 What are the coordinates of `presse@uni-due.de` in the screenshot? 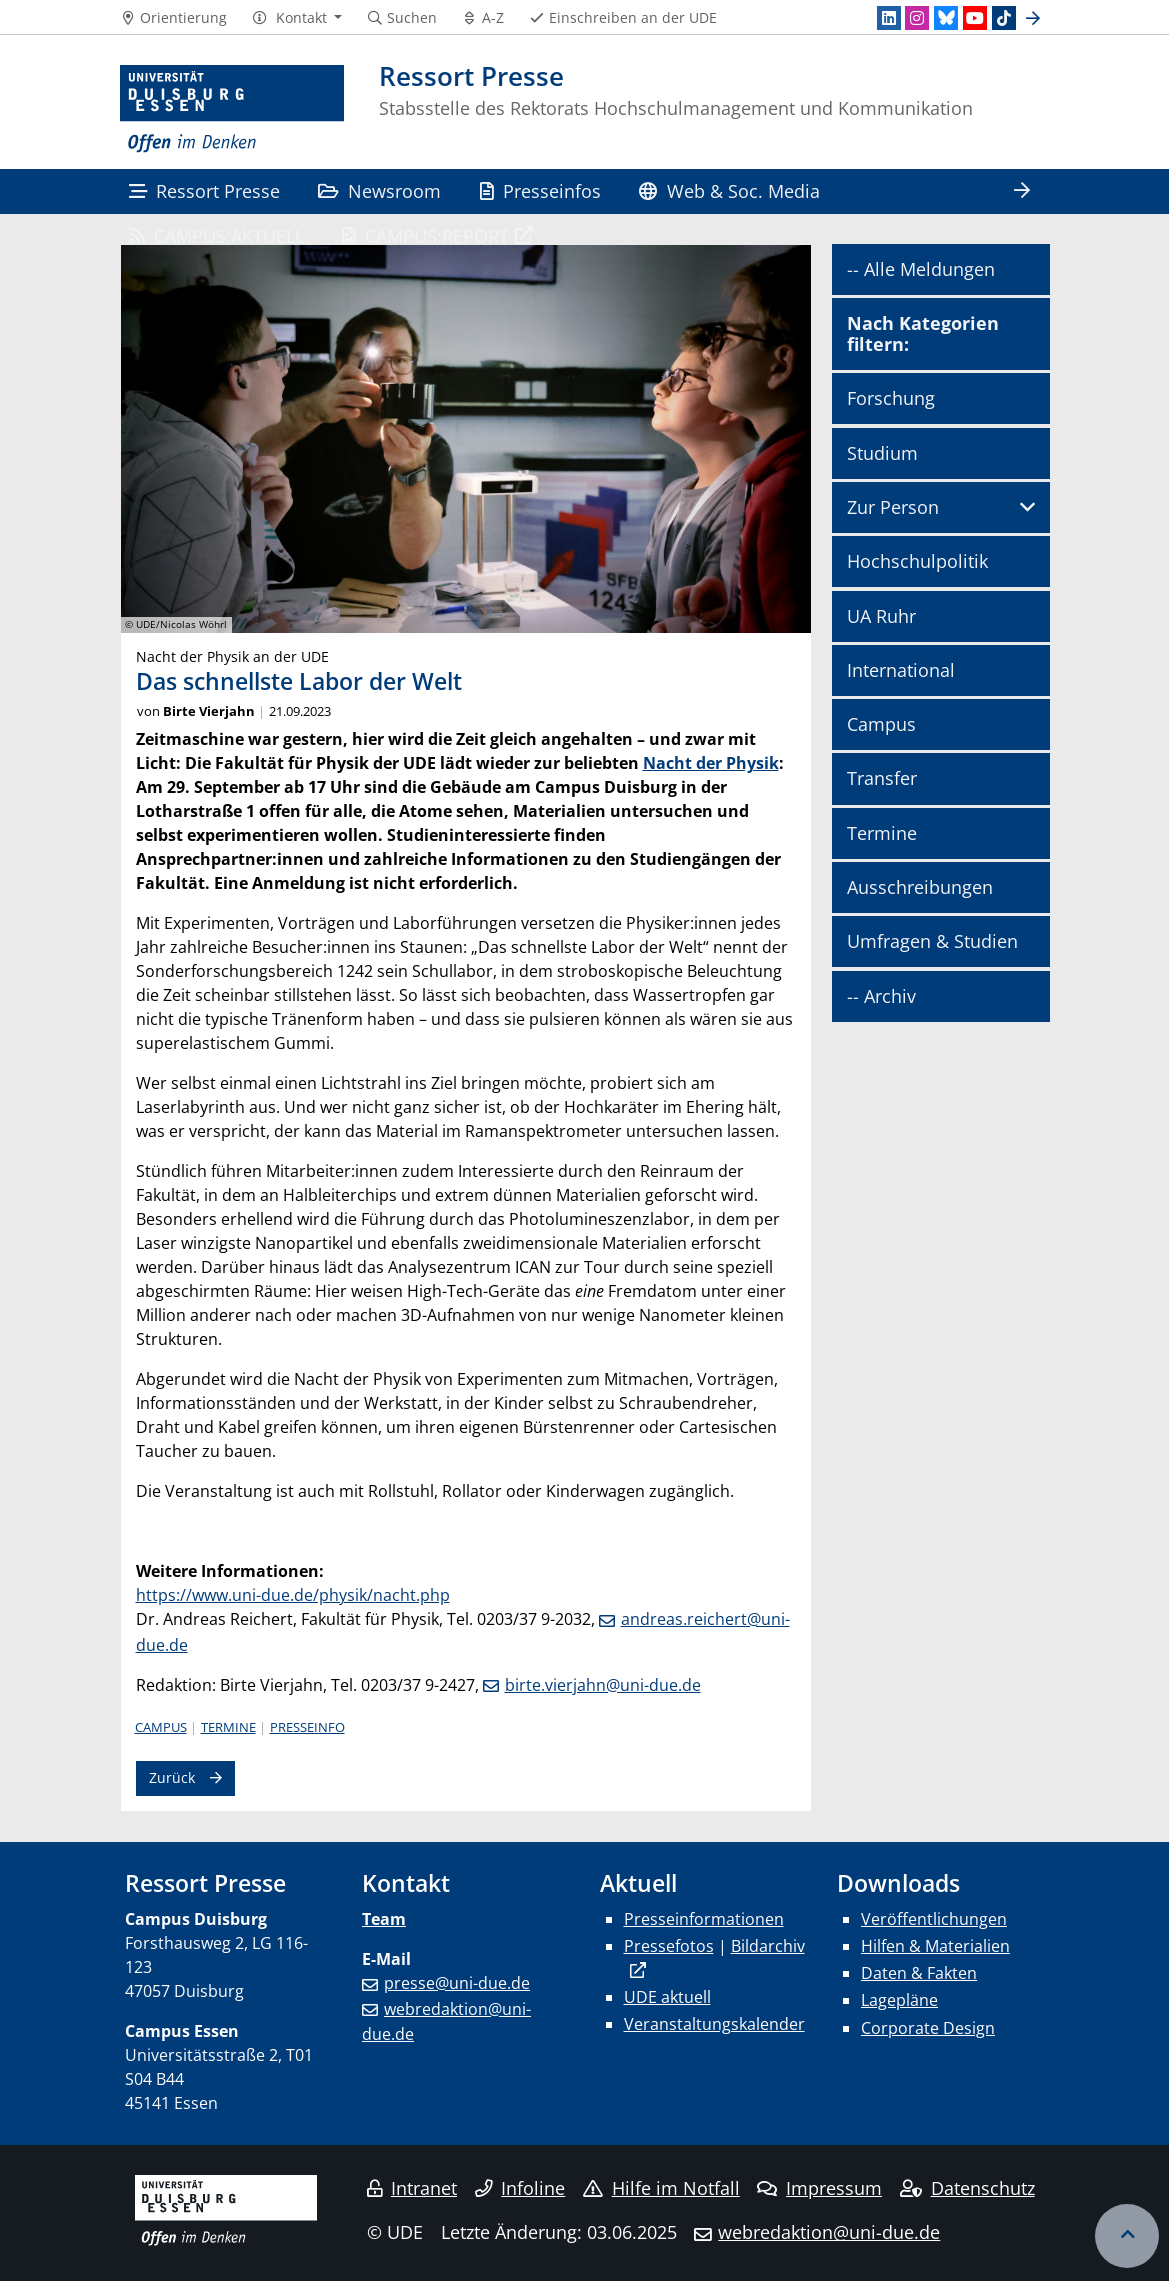 It's located at (457, 1983).